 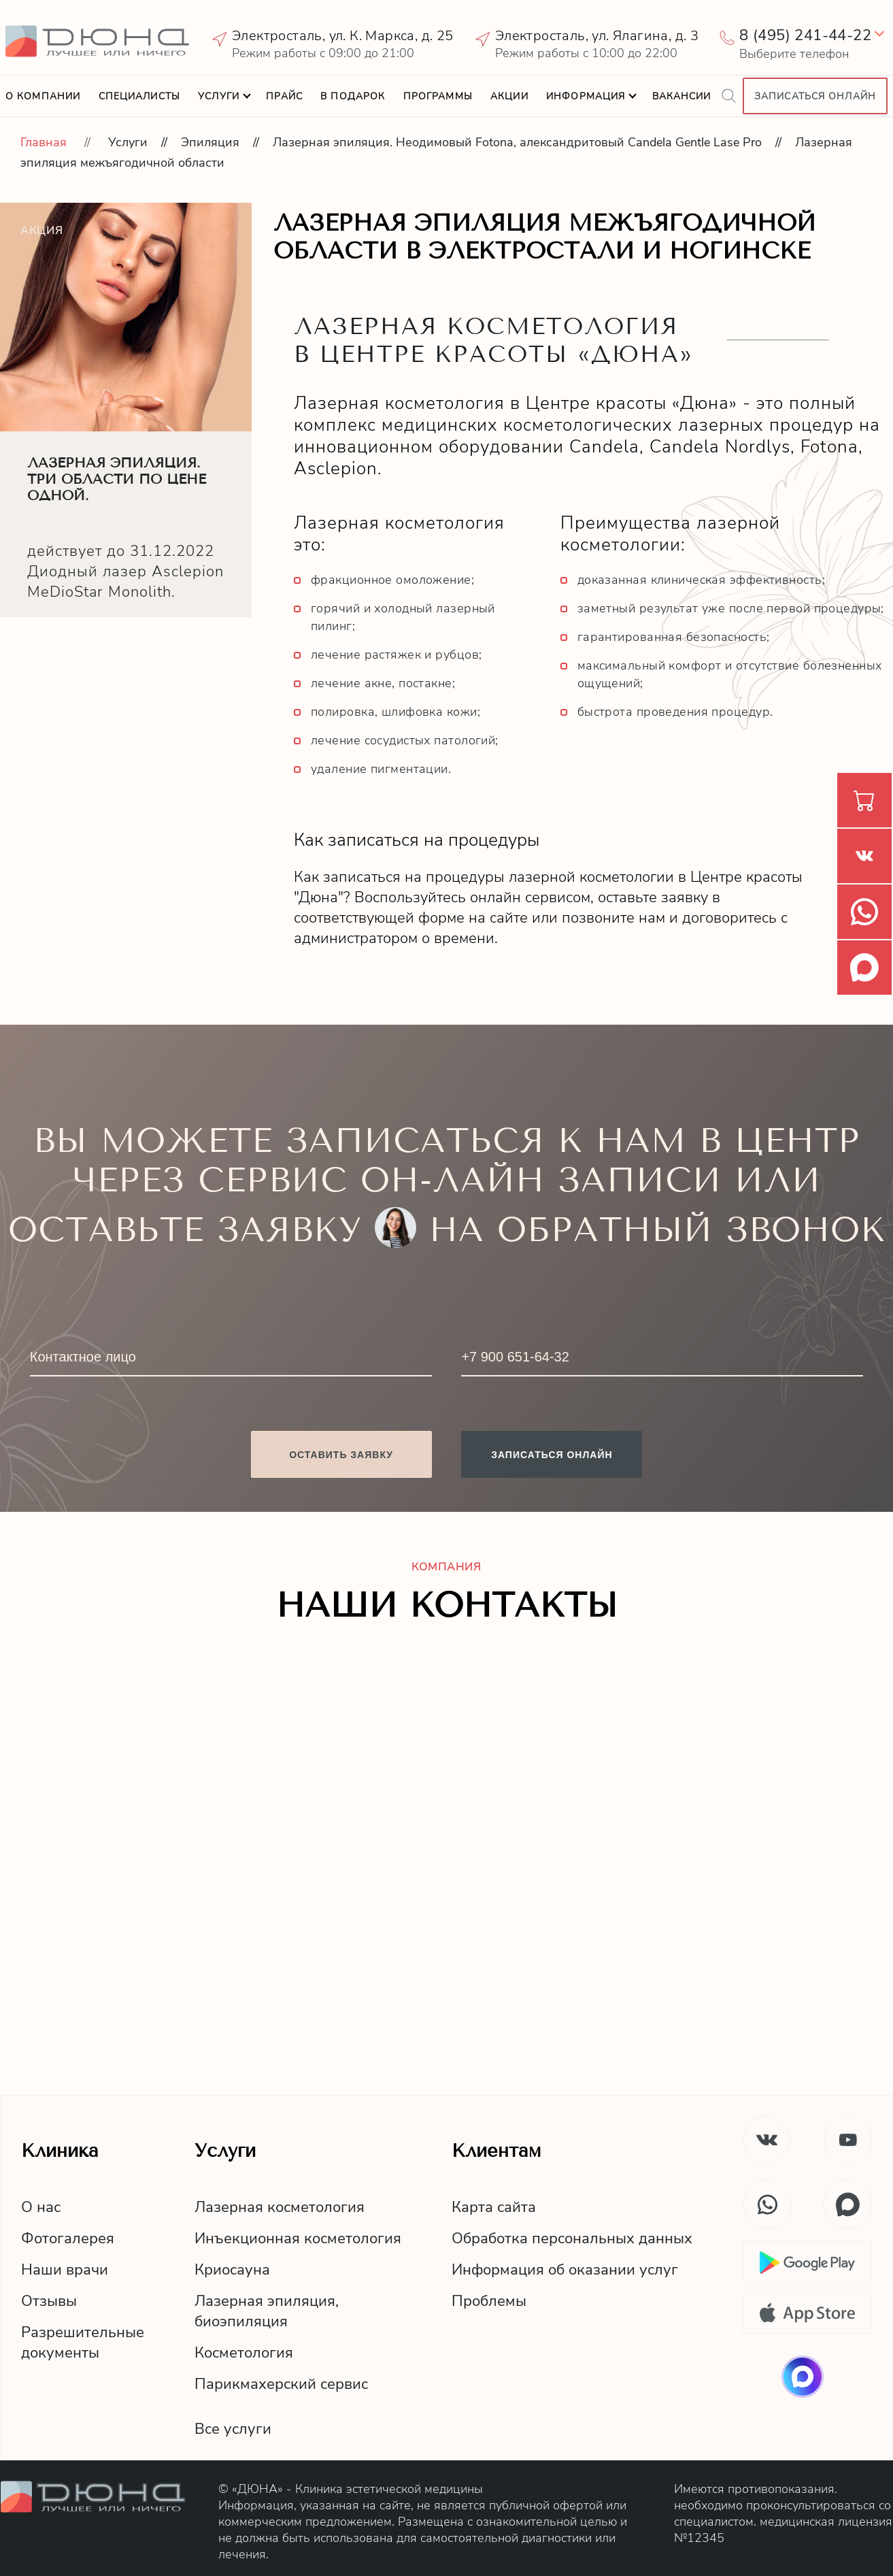 I want to click on Лазерная эпиляция. Неодимовый Fotona, александритовый Candela Gentle Lase Pro, so click(x=517, y=142).